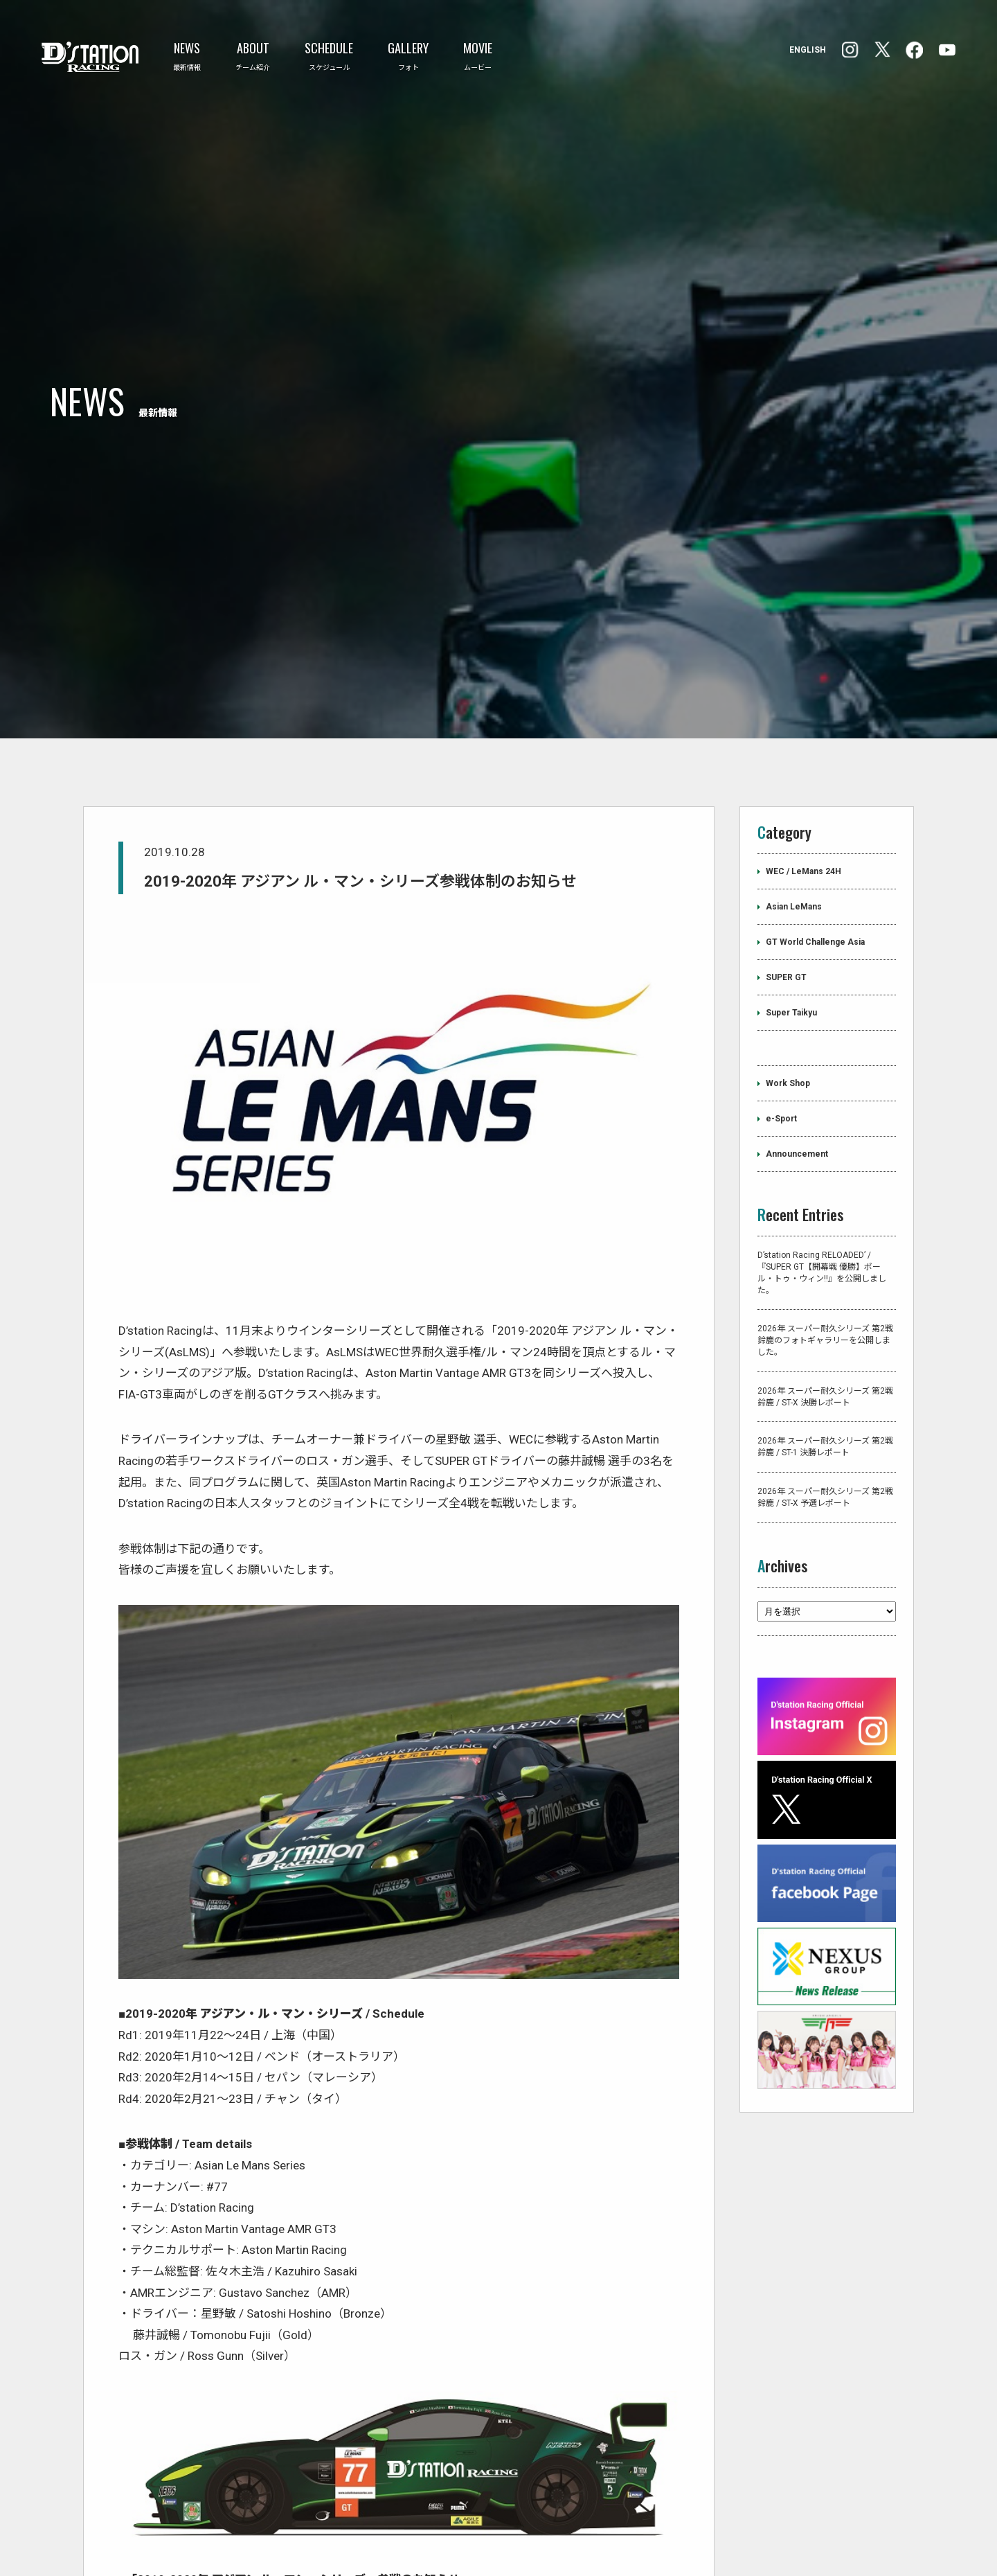 The width and height of the screenshot is (997, 2576). I want to click on 2026年 スーパー耐久シリーズ 第2戦 鈴鹿 / ST-X 予選レポート, so click(825, 1410).